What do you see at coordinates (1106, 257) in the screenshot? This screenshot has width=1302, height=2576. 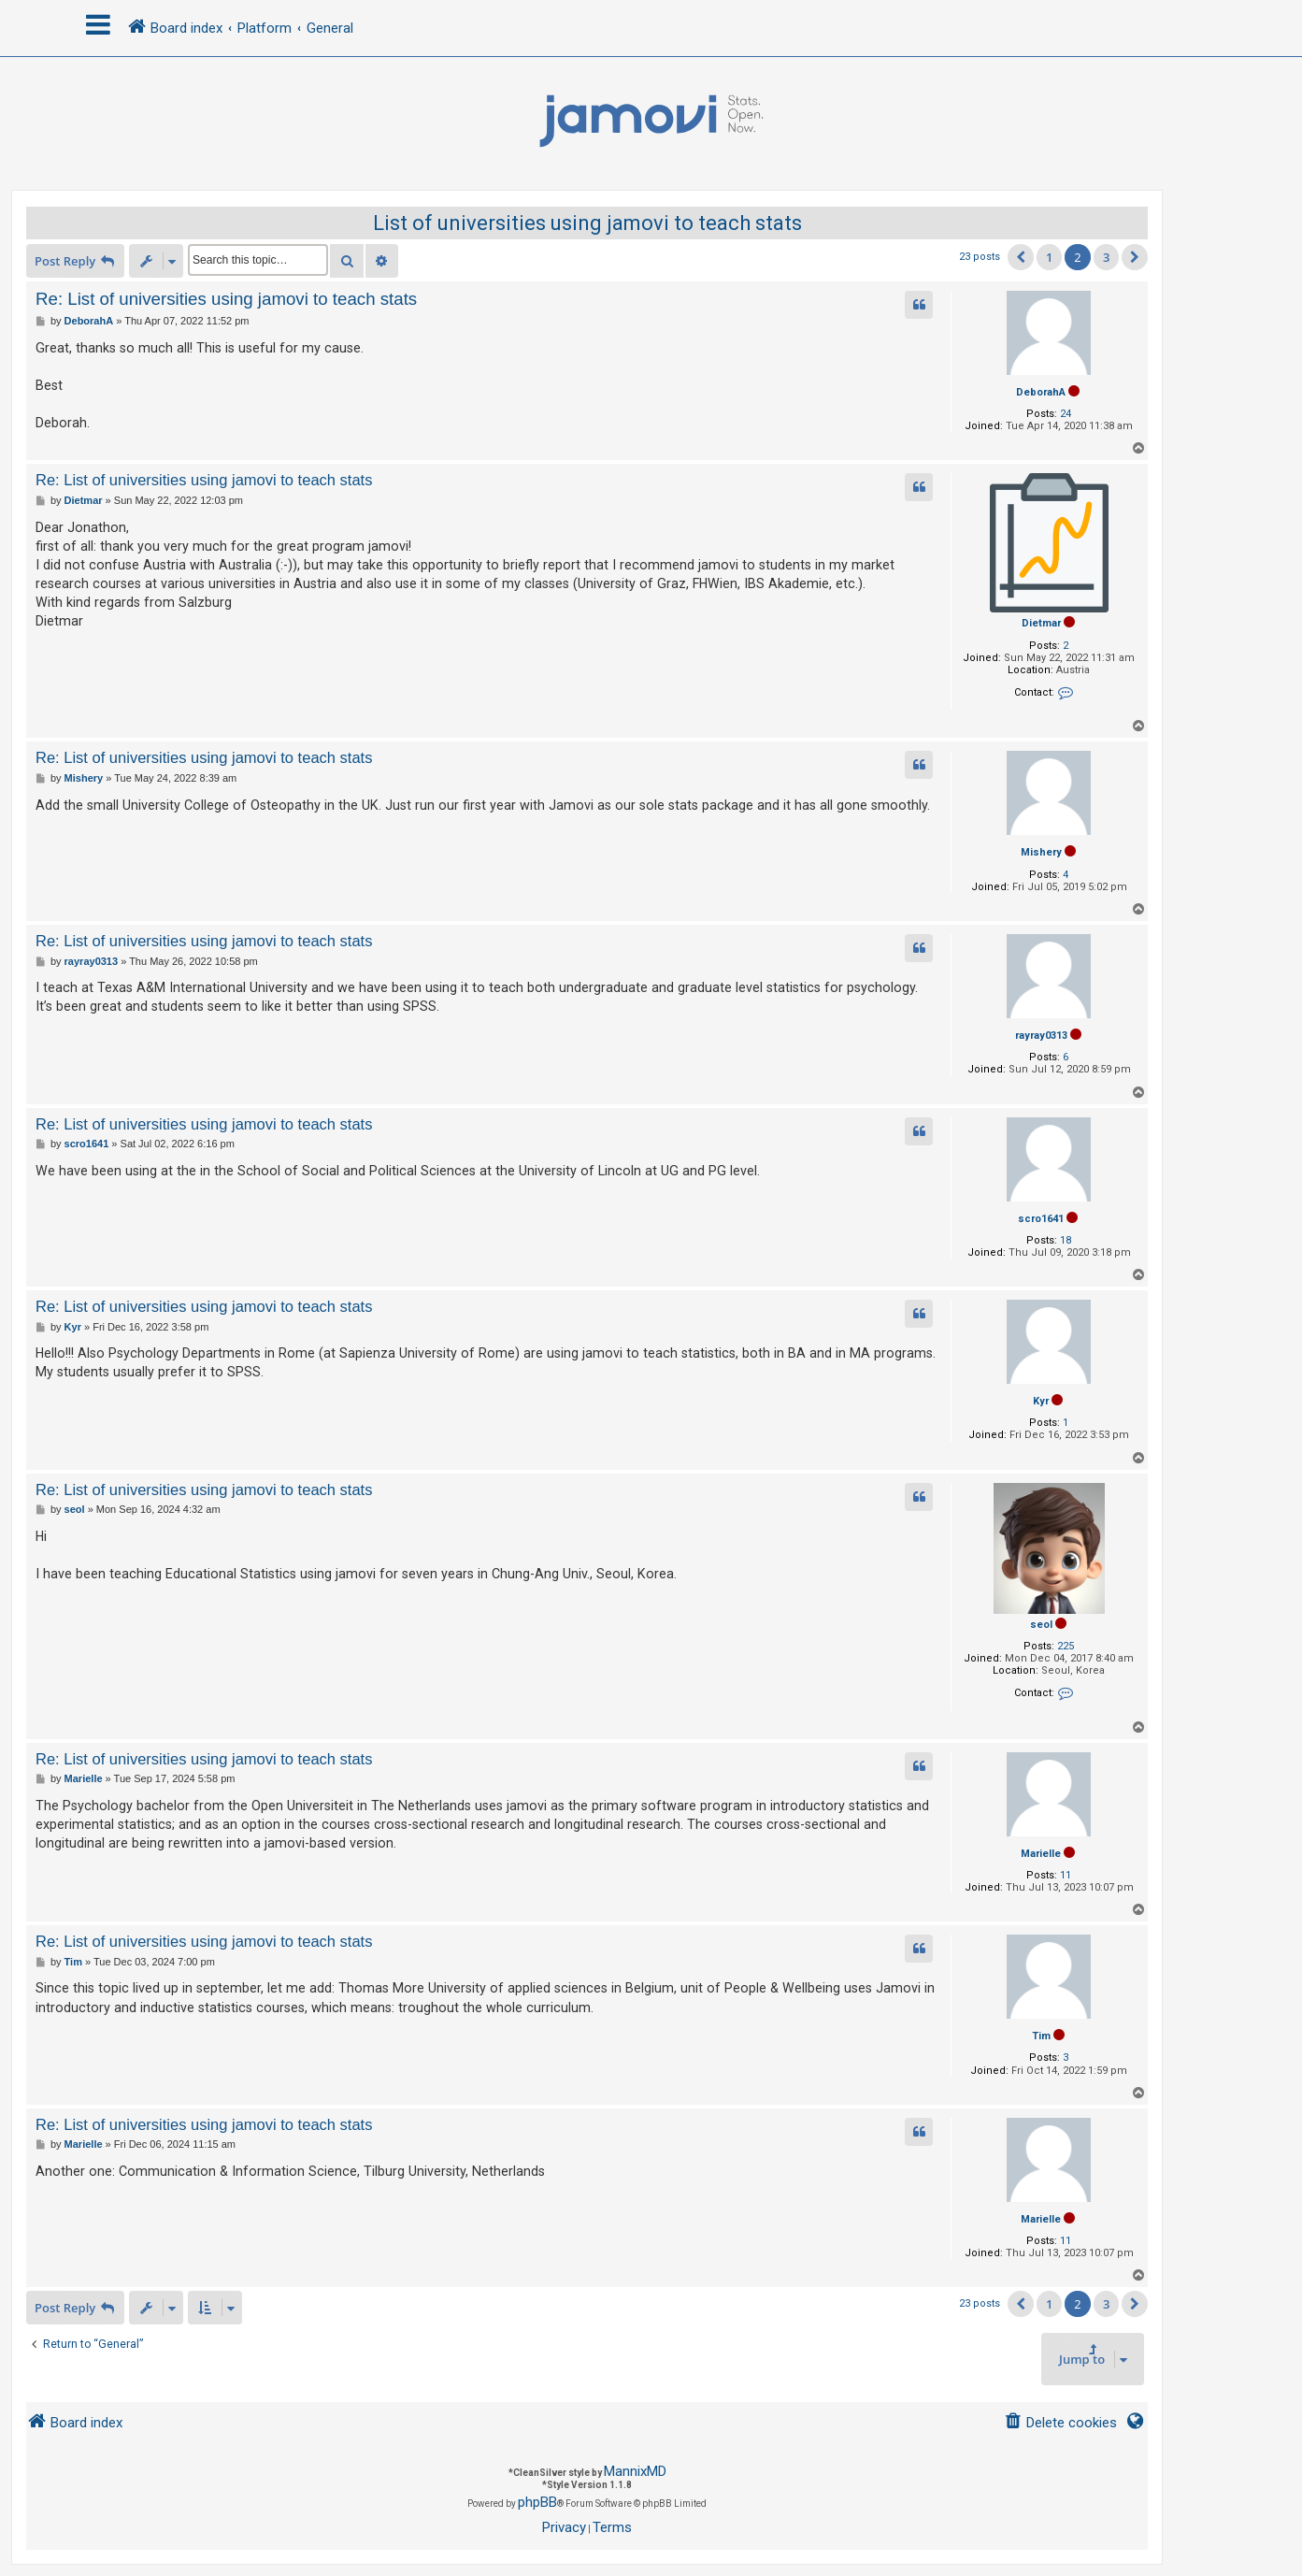 I see `3 [button]` at bounding box center [1106, 257].